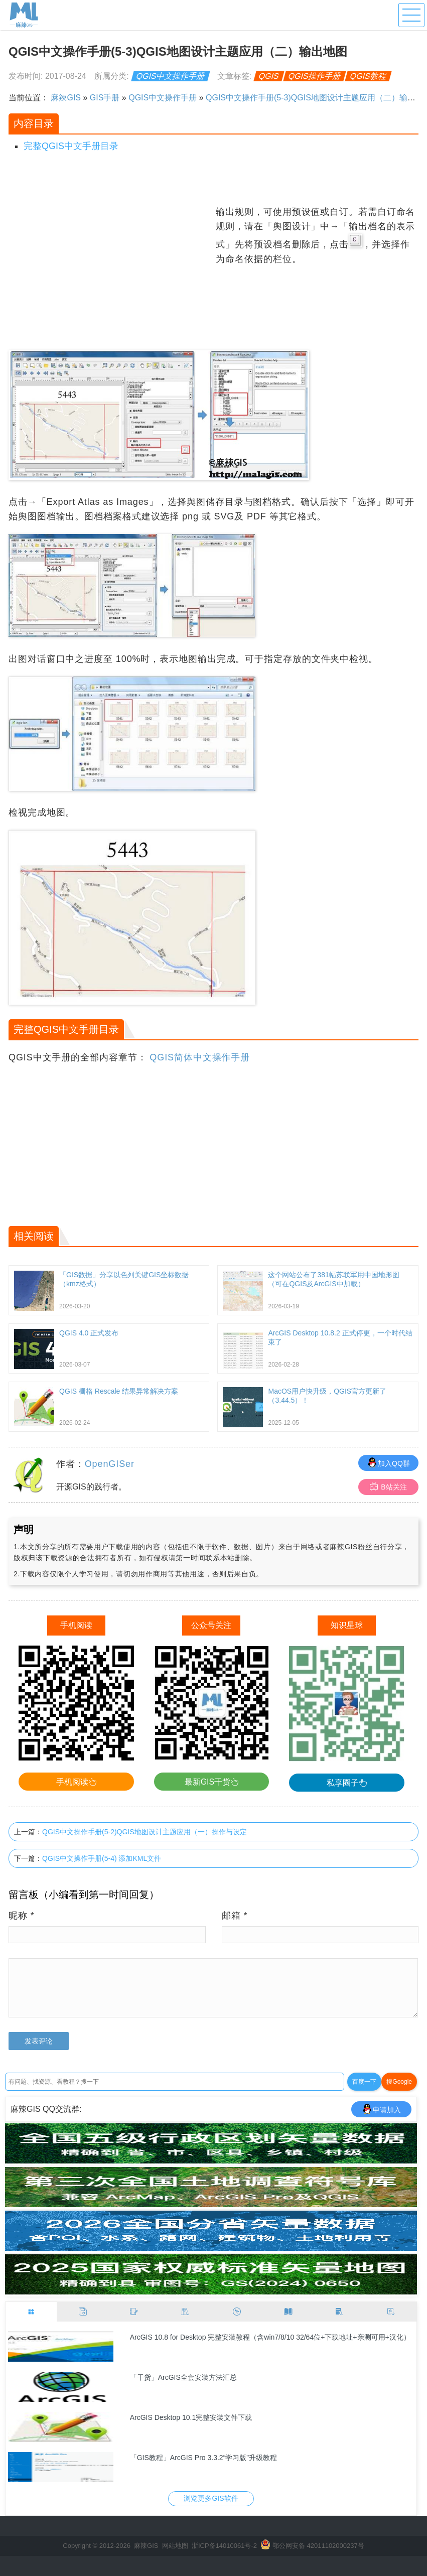 Image resolution: width=427 pixels, height=2576 pixels. Describe the element at coordinates (364, 2081) in the screenshot. I see `百度一下` at that location.